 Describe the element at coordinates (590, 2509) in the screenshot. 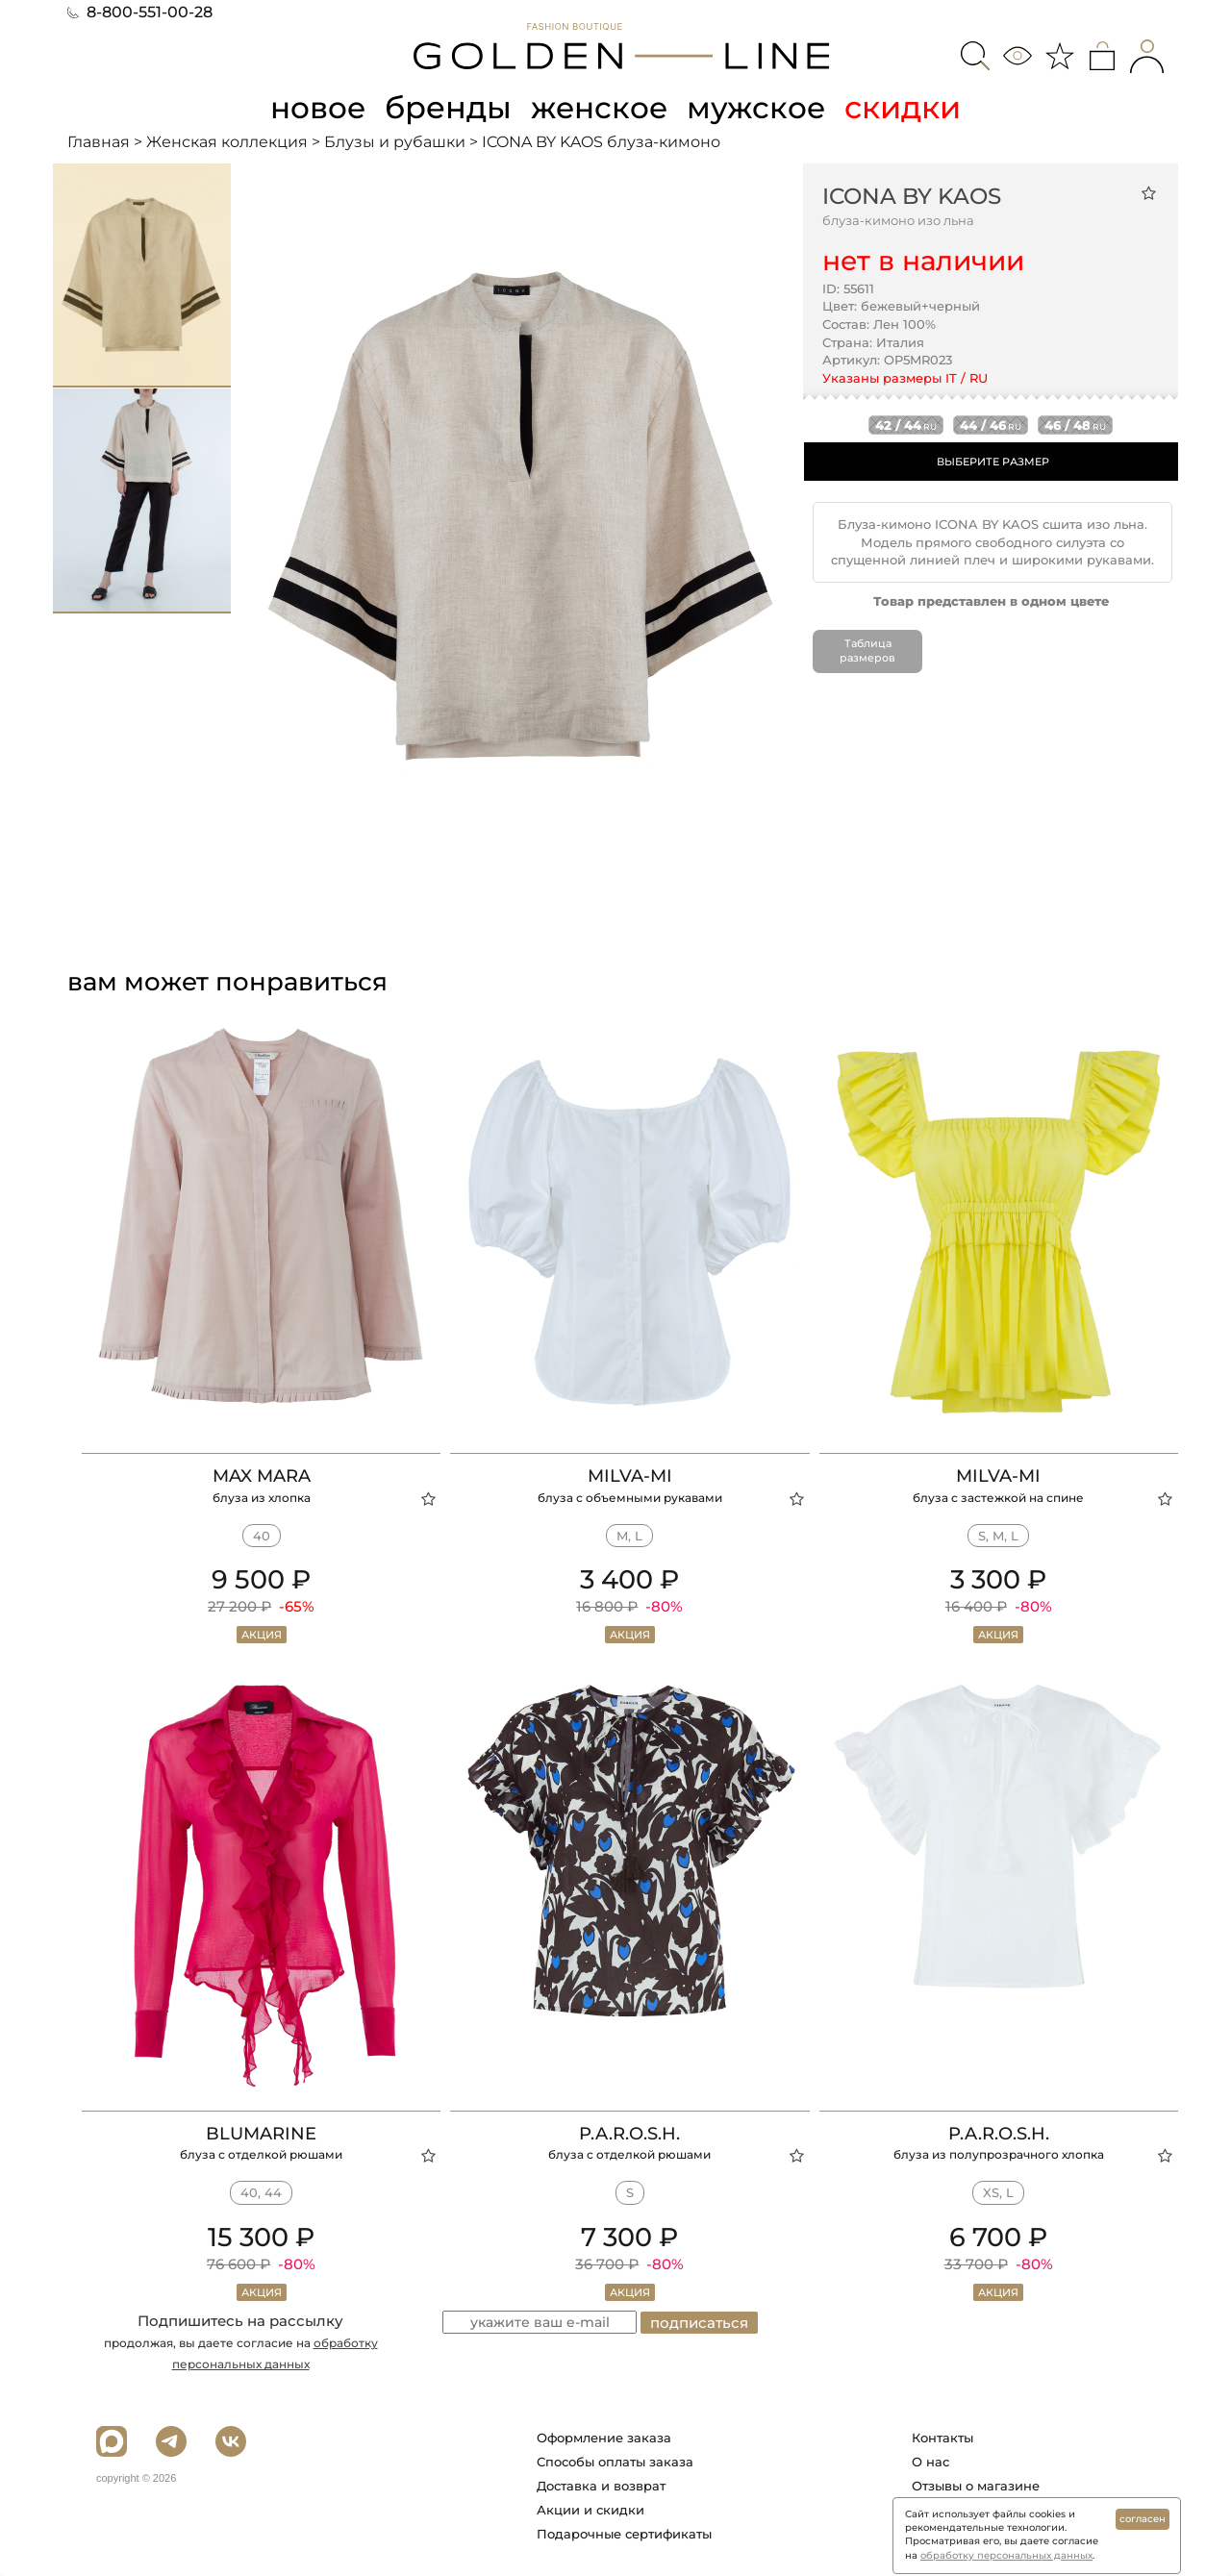

I see `Акции и скидки` at that location.